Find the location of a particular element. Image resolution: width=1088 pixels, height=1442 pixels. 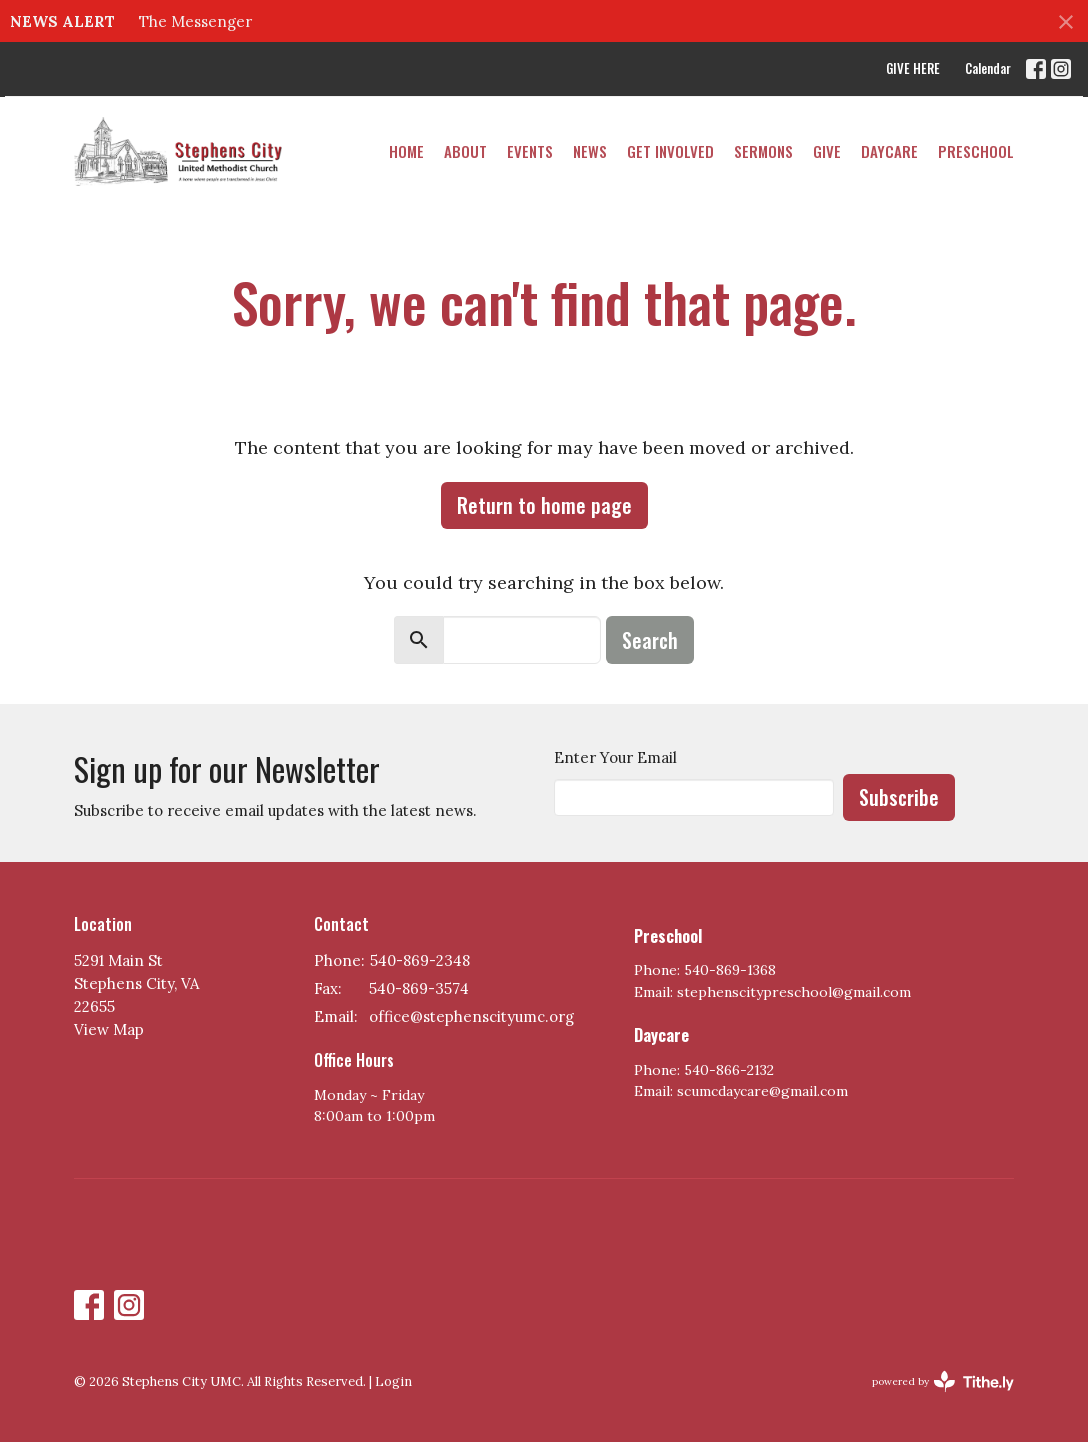

office@stephenscityumc.org is located at coordinates (471, 1016).